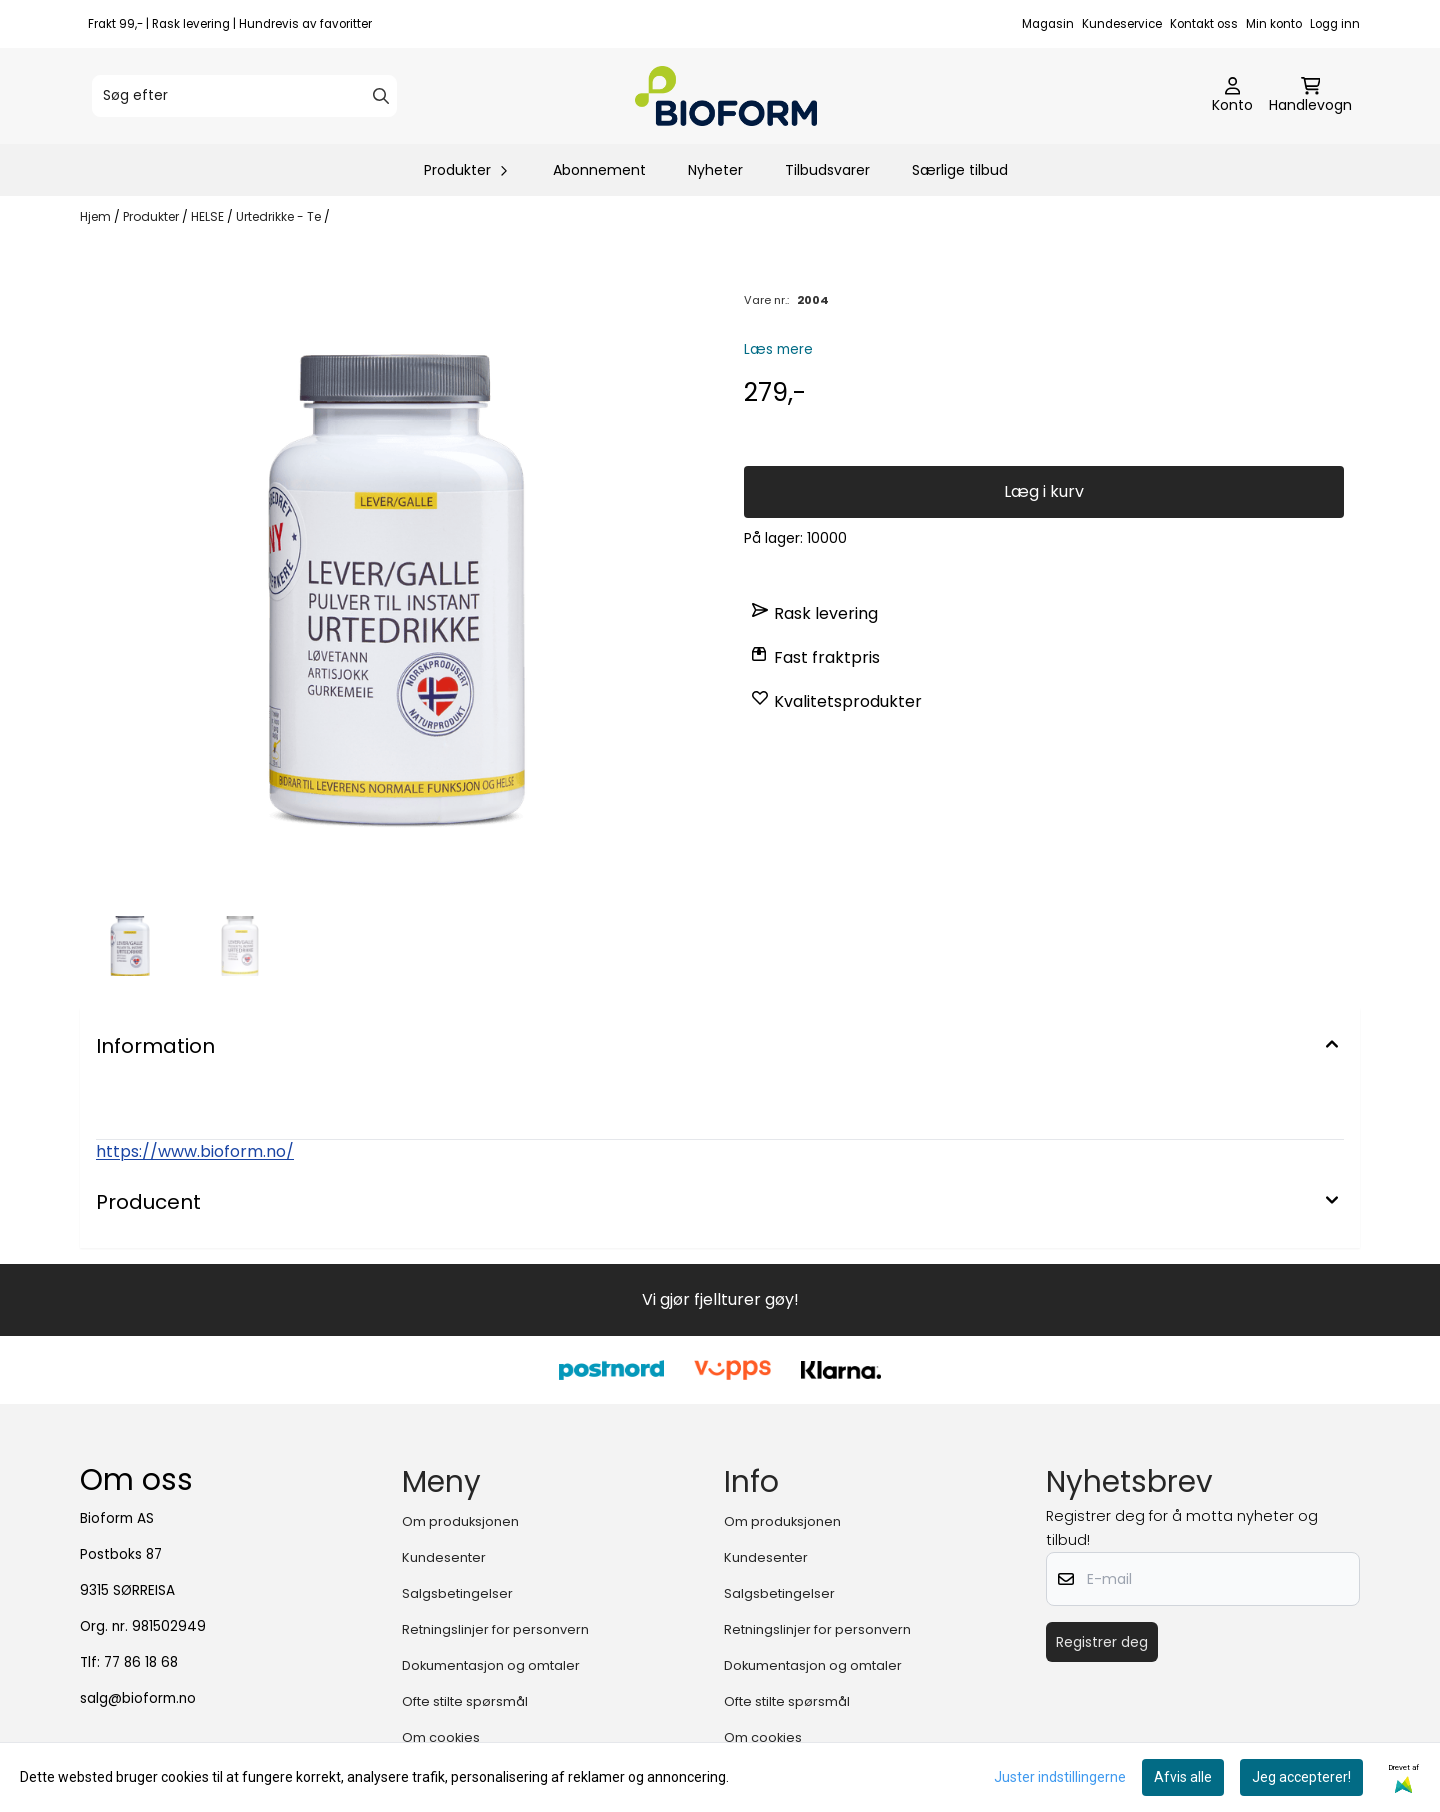 This screenshot has width=1440, height=1812. What do you see at coordinates (1204, 24) in the screenshot?
I see `Kontakt oss` at bounding box center [1204, 24].